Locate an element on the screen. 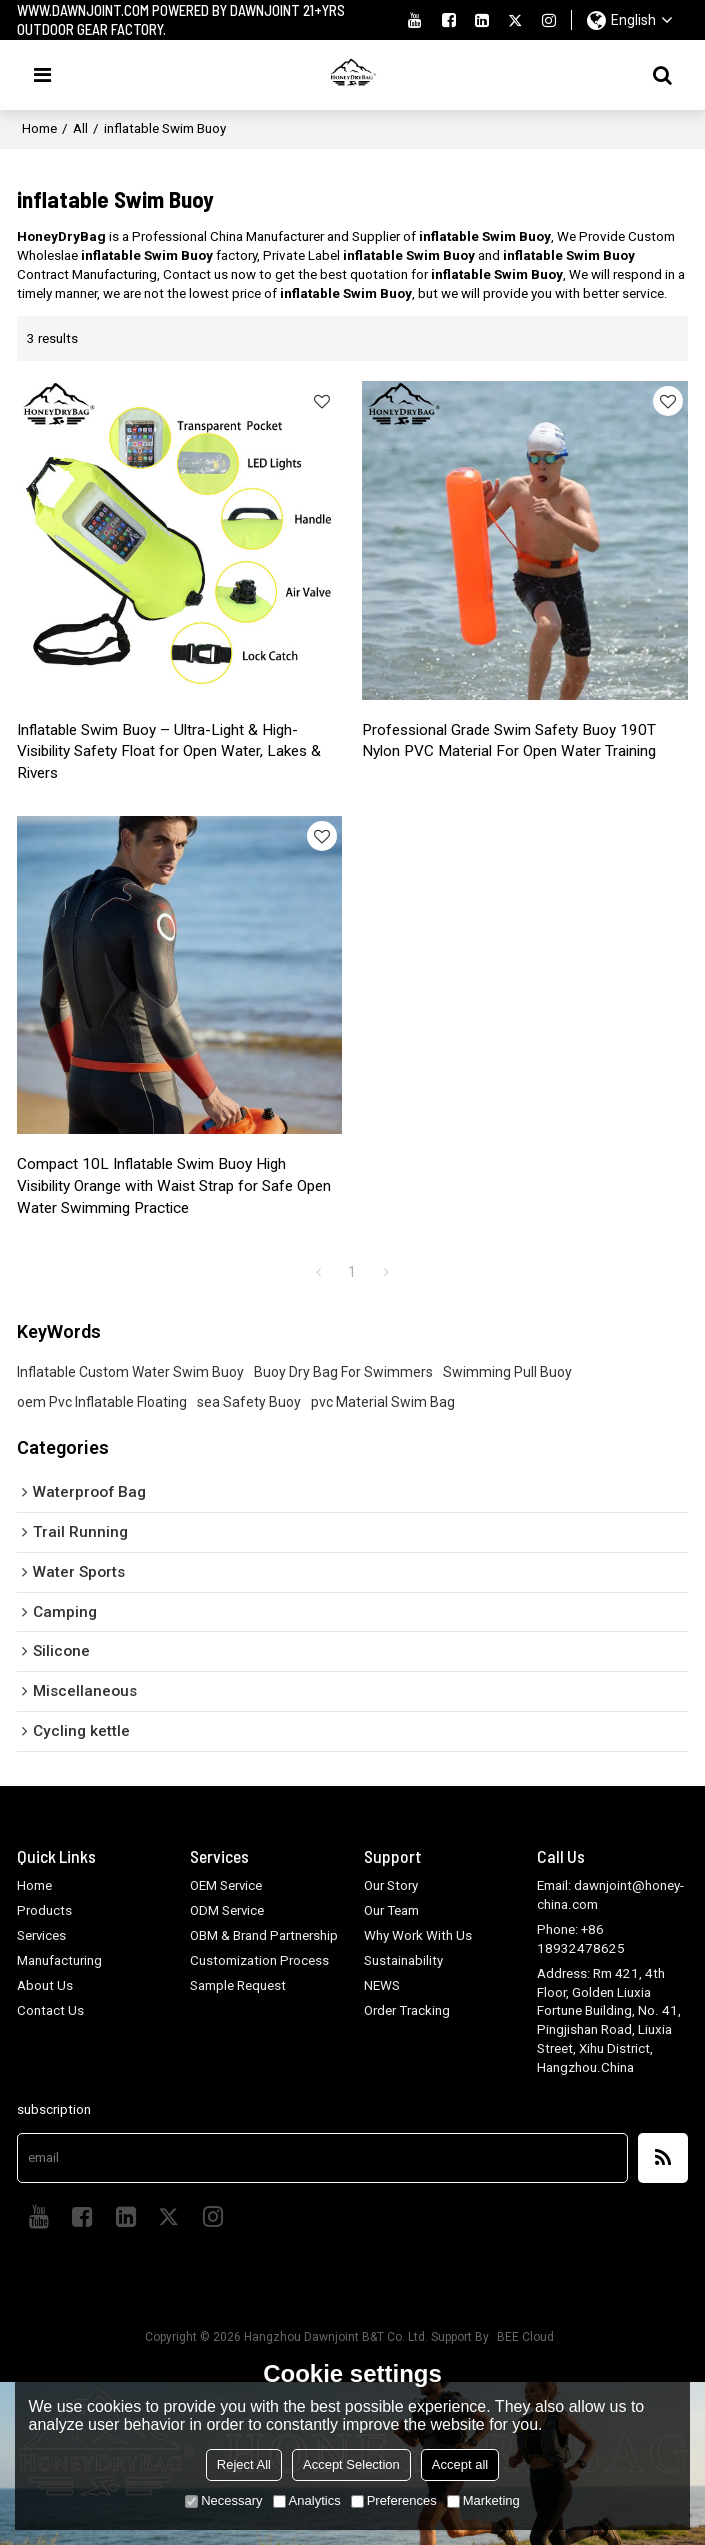  Services is located at coordinates (42, 1936).